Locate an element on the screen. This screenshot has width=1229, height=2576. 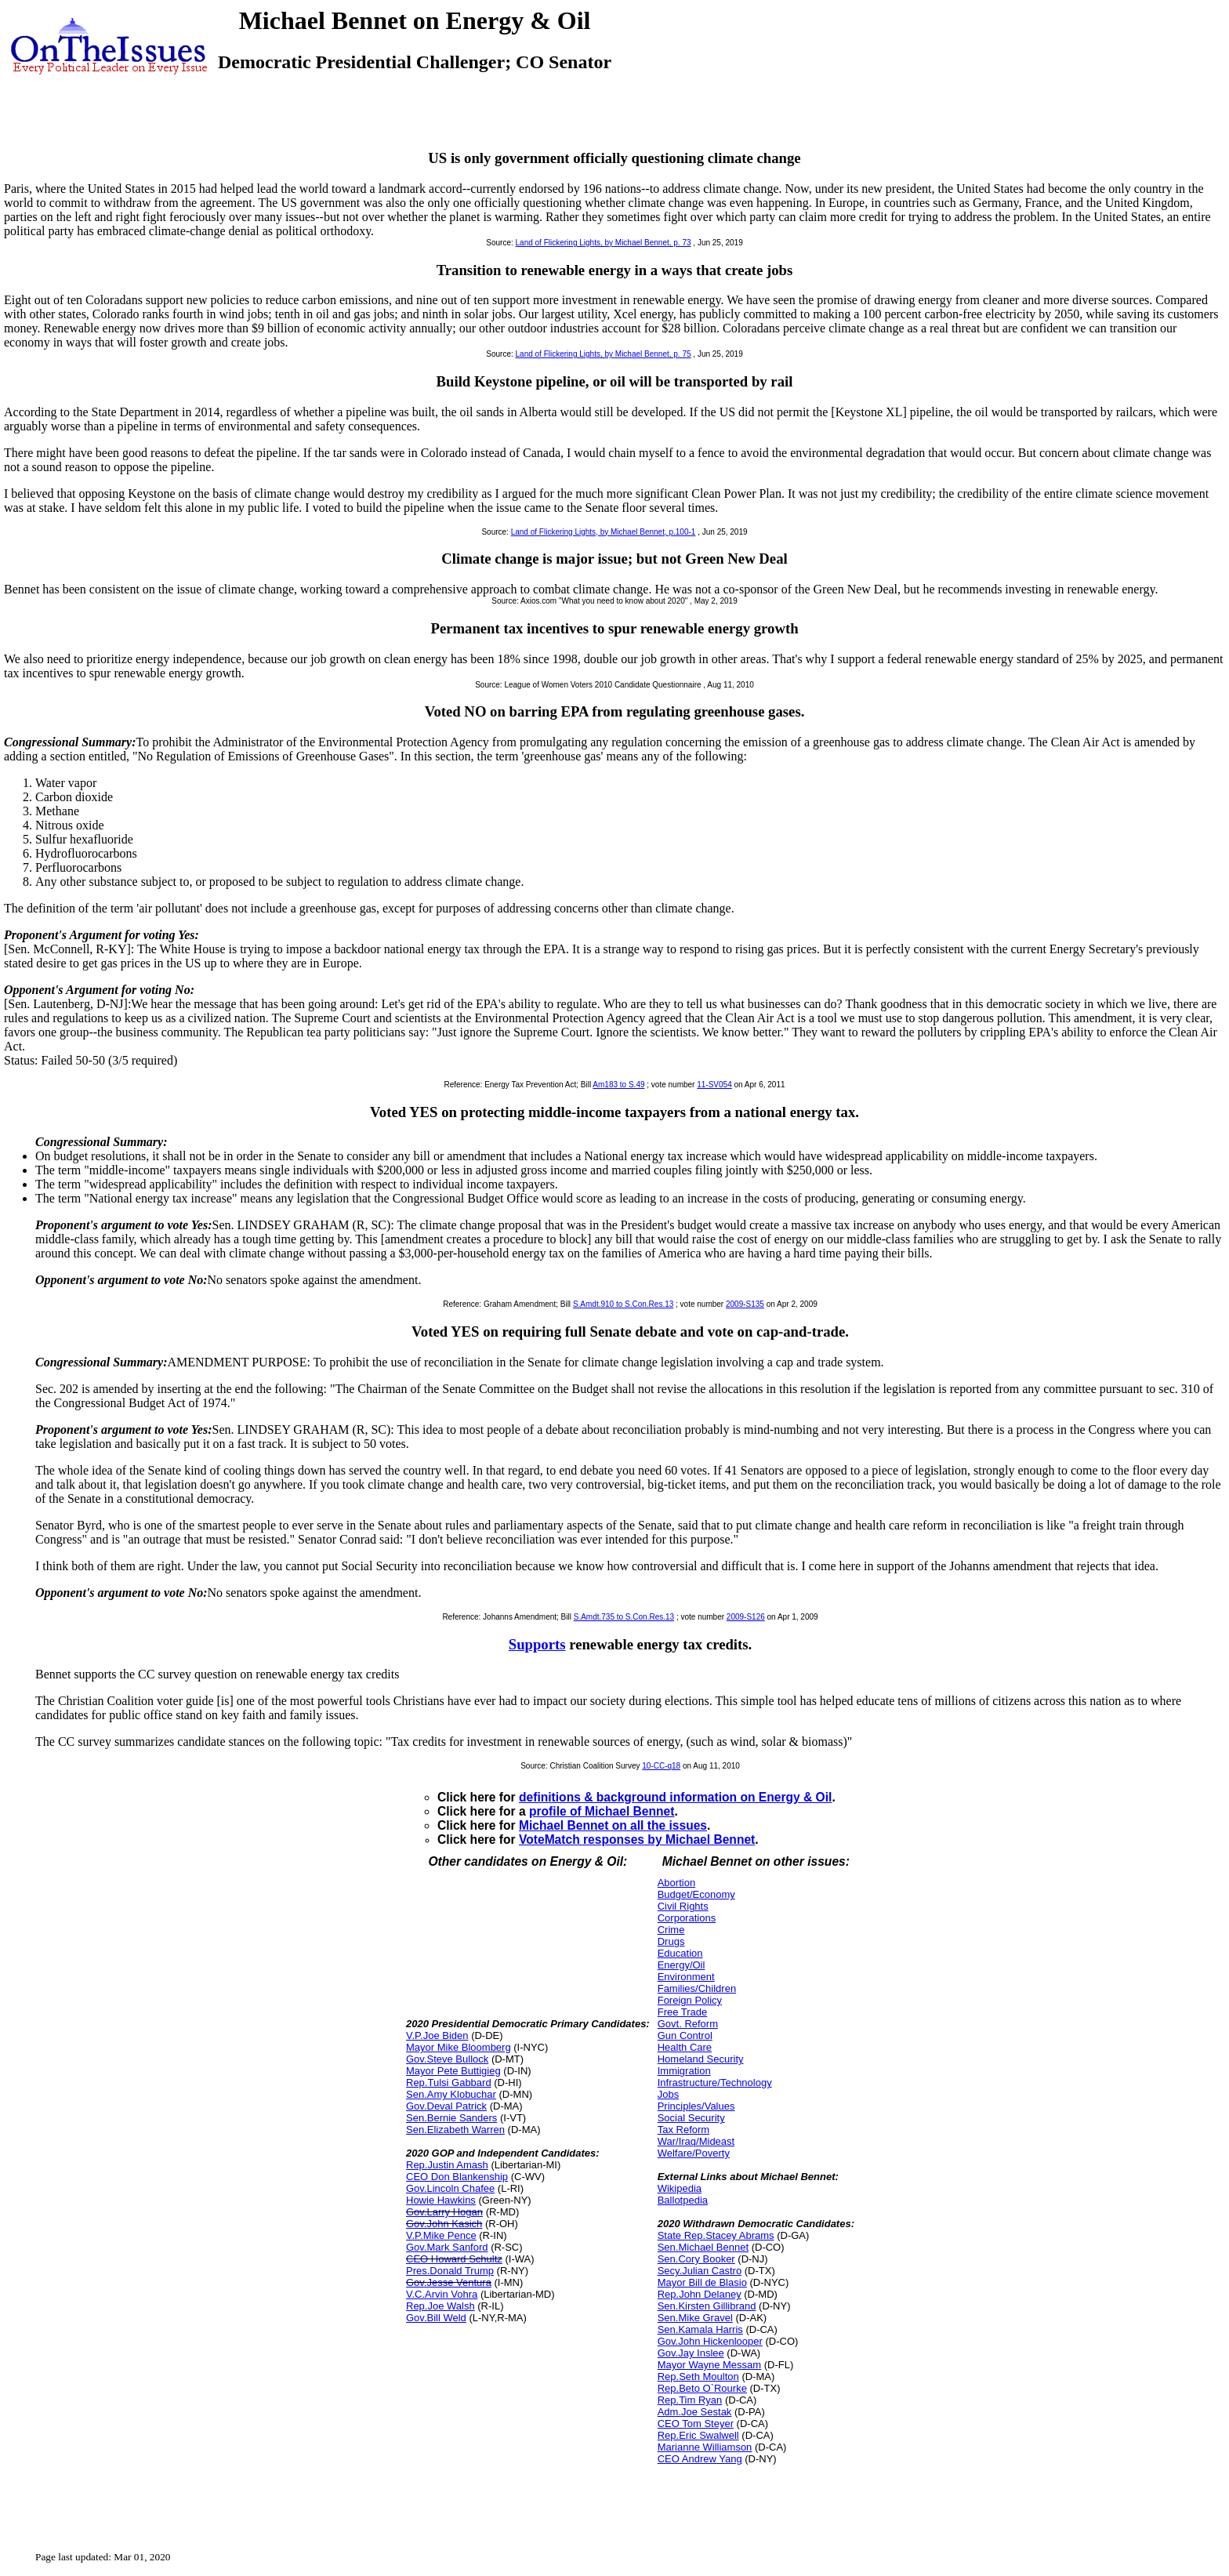
State Rep.Stacey Abrams is located at coordinates (716, 2235).